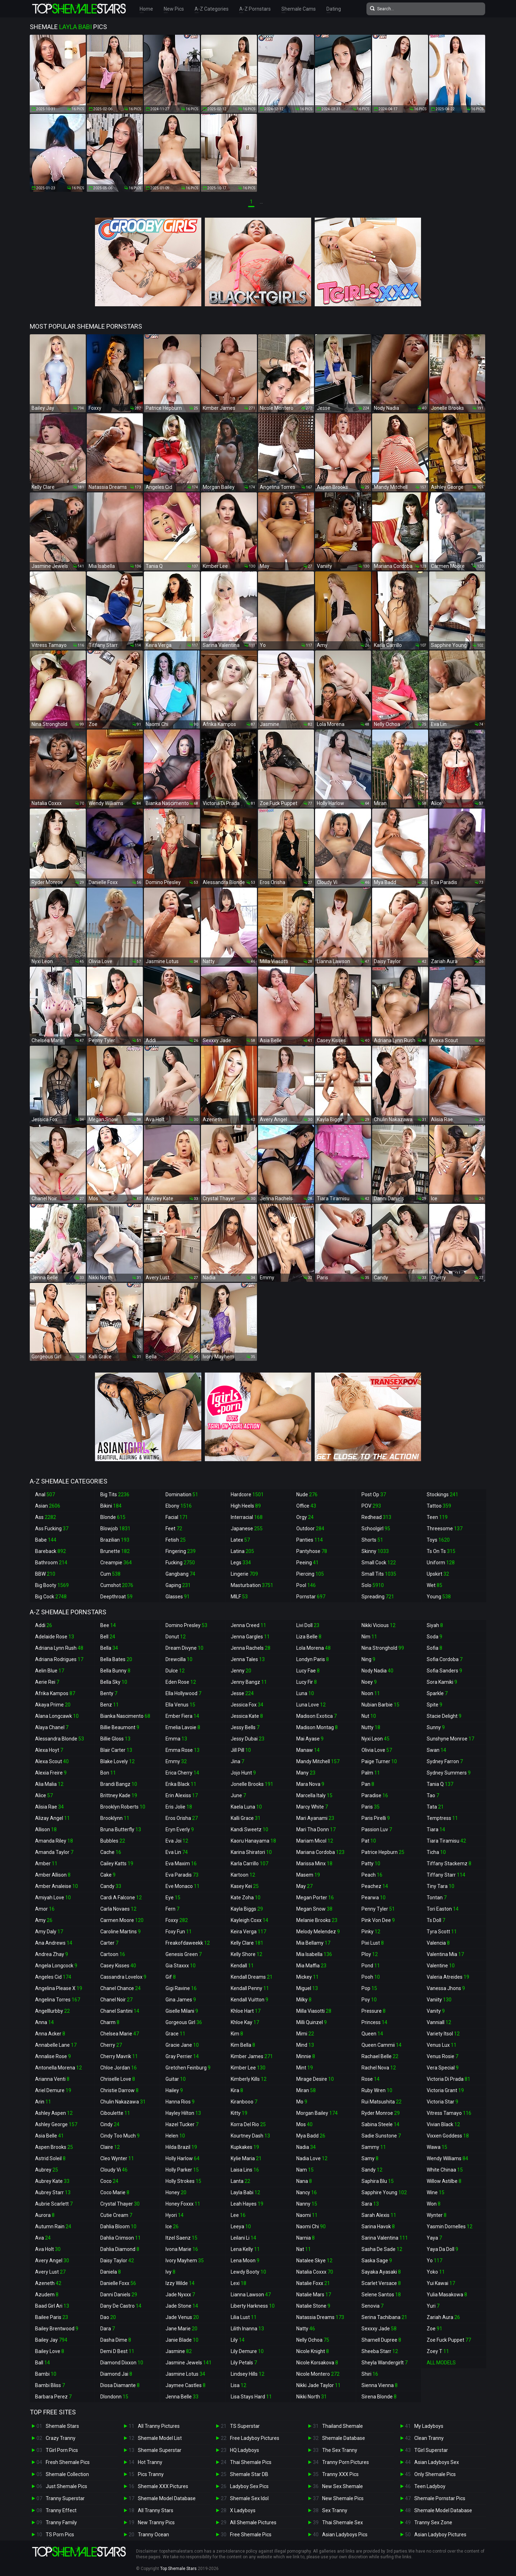 This screenshot has width=516, height=2576. Describe the element at coordinates (155, 2510) in the screenshot. I see `All Tranny Stars` at that location.